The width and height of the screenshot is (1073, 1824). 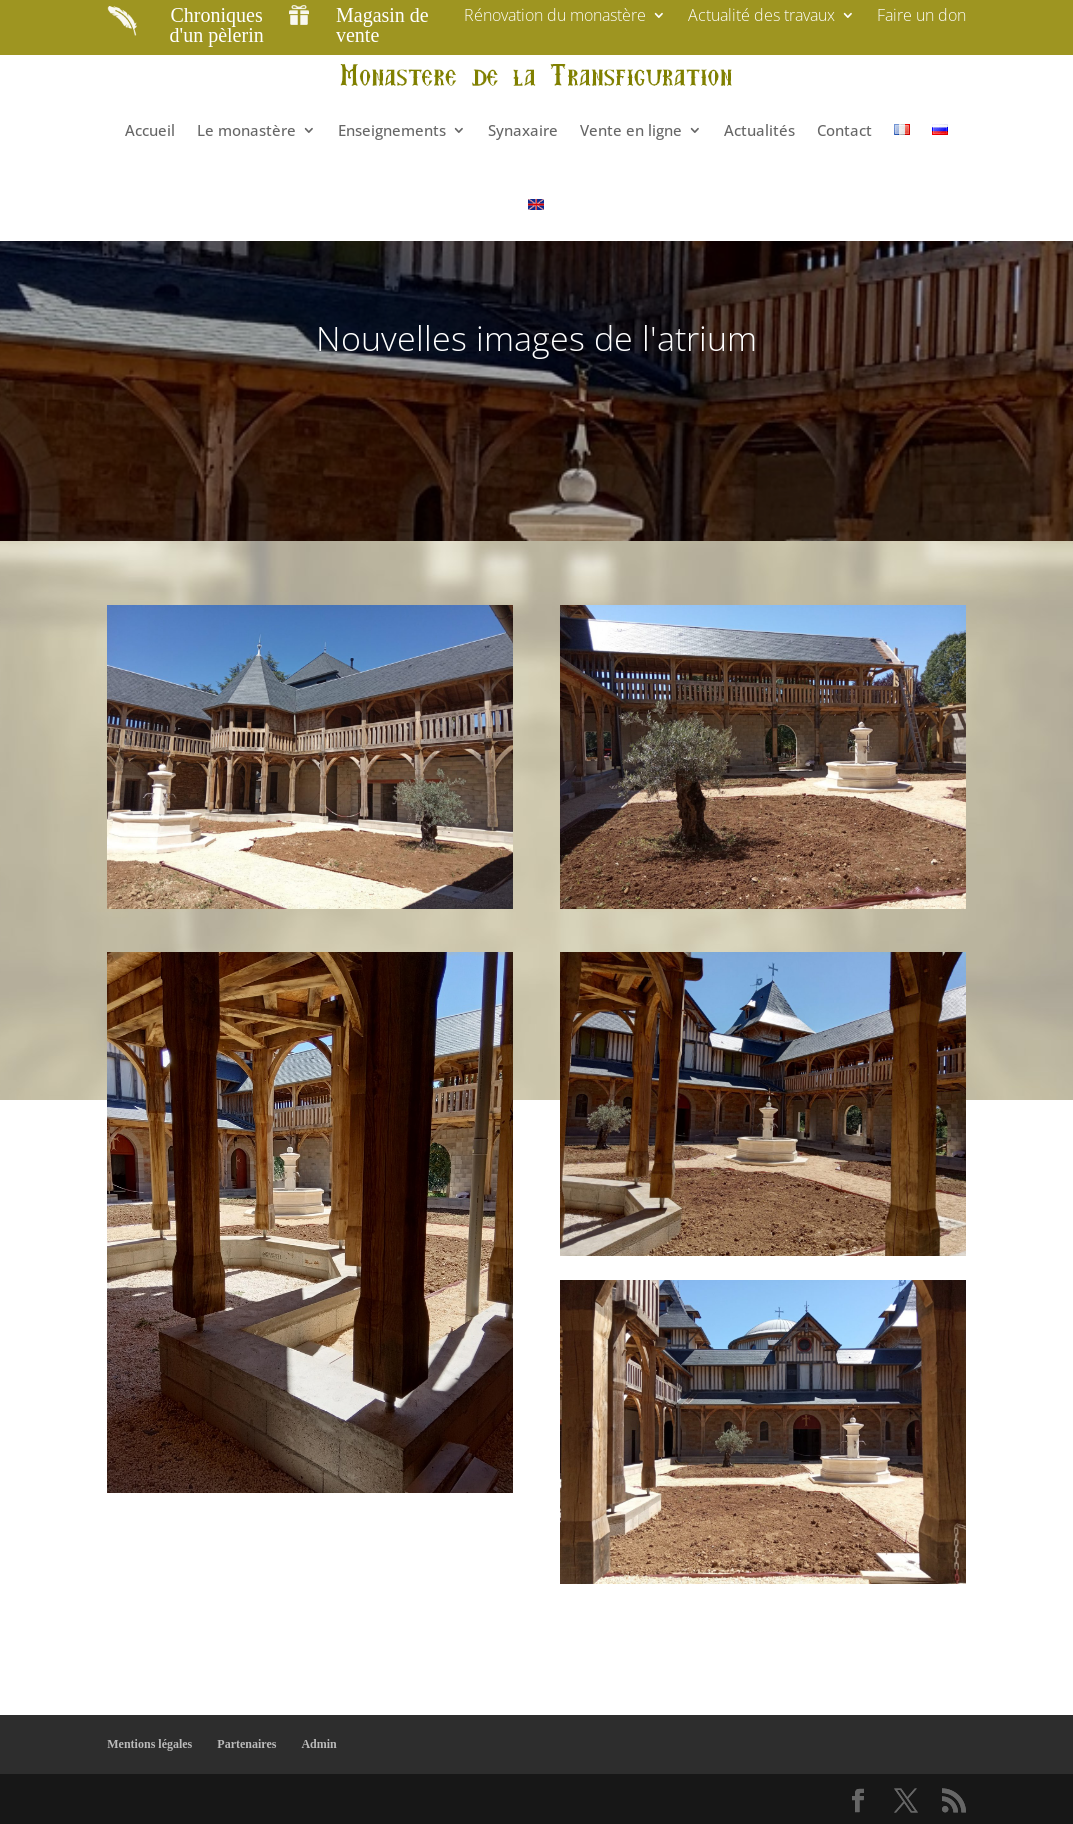 I want to click on Le monastère, so click(x=246, y=130).